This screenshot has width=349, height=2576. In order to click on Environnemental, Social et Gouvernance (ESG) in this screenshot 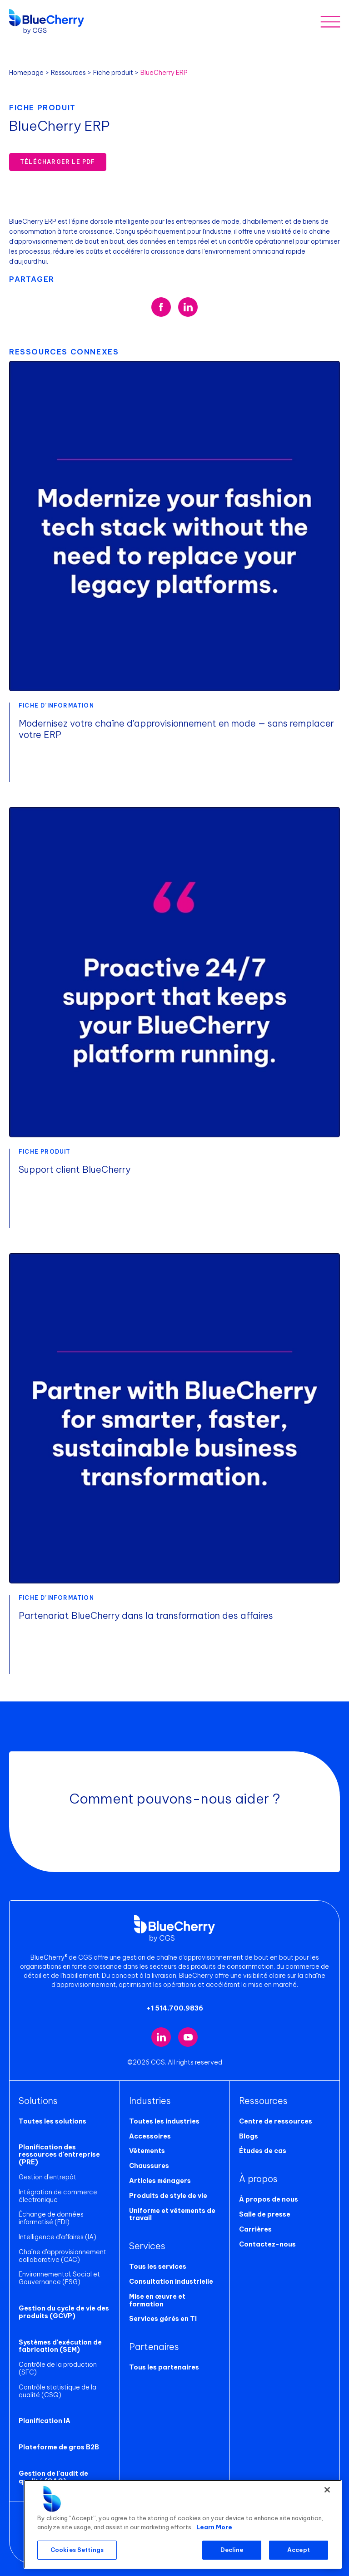, I will do `click(59, 2278)`.